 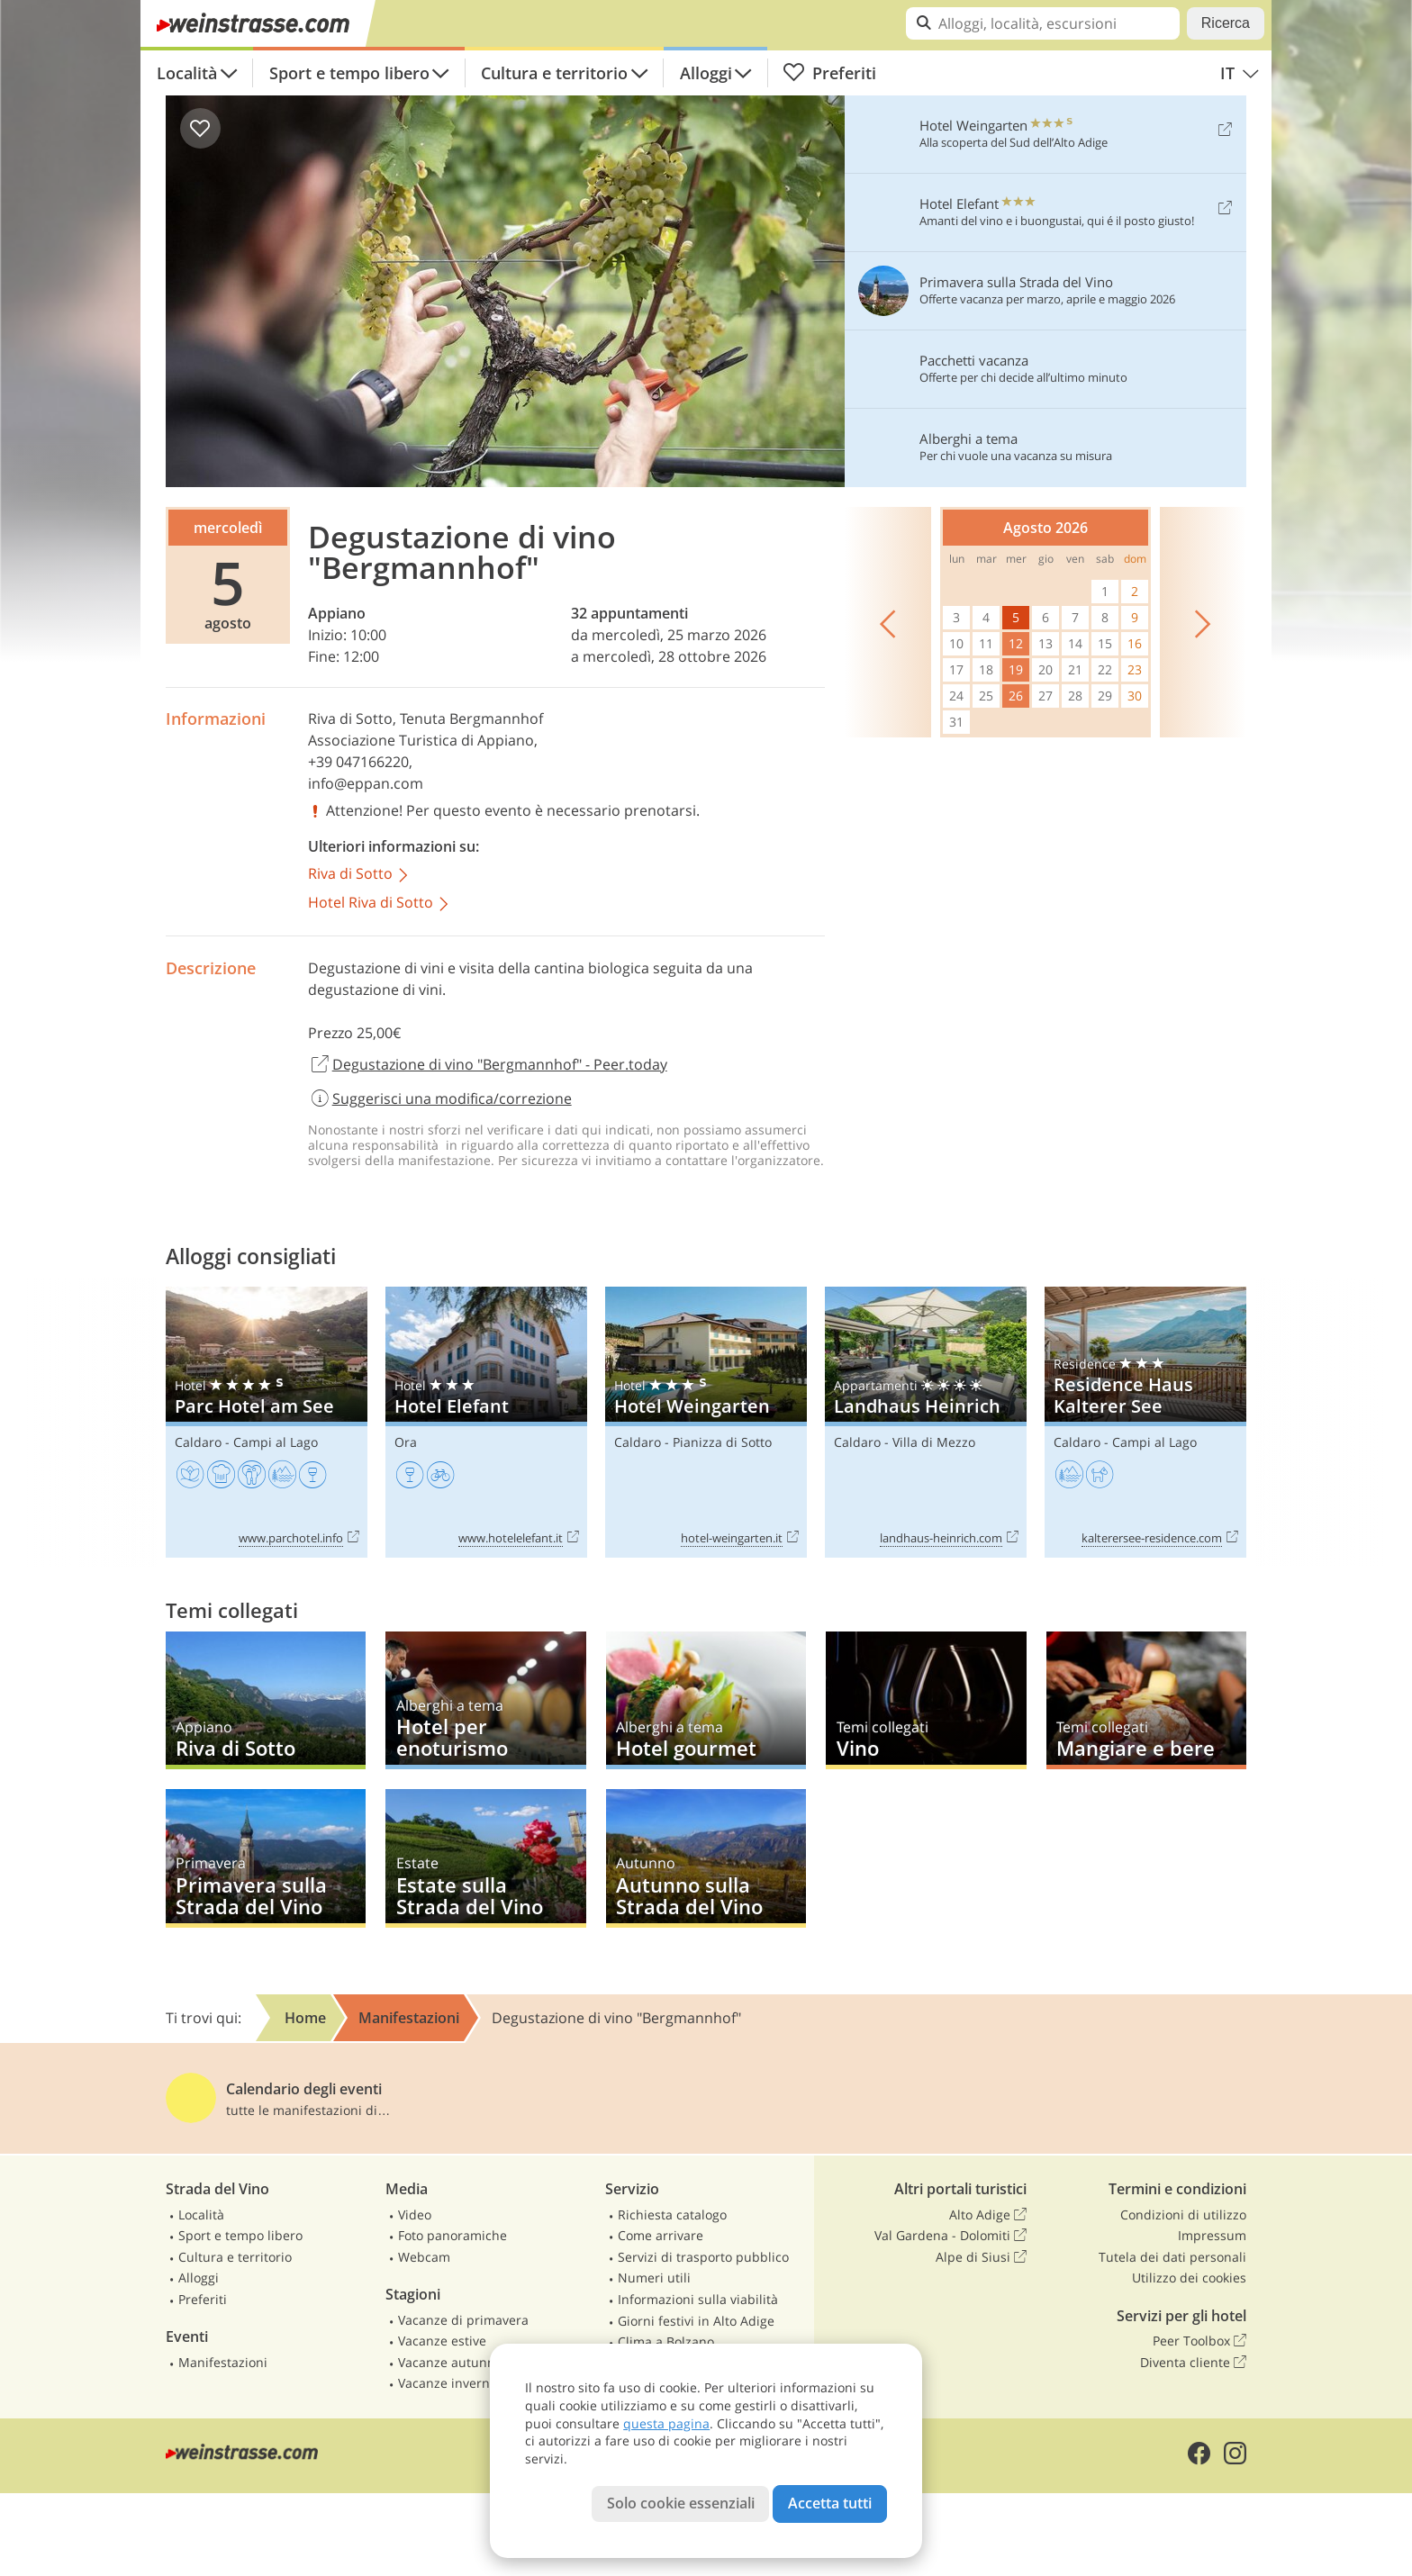 What do you see at coordinates (414, 2214) in the screenshot?
I see `Video` at bounding box center [414, 2214].